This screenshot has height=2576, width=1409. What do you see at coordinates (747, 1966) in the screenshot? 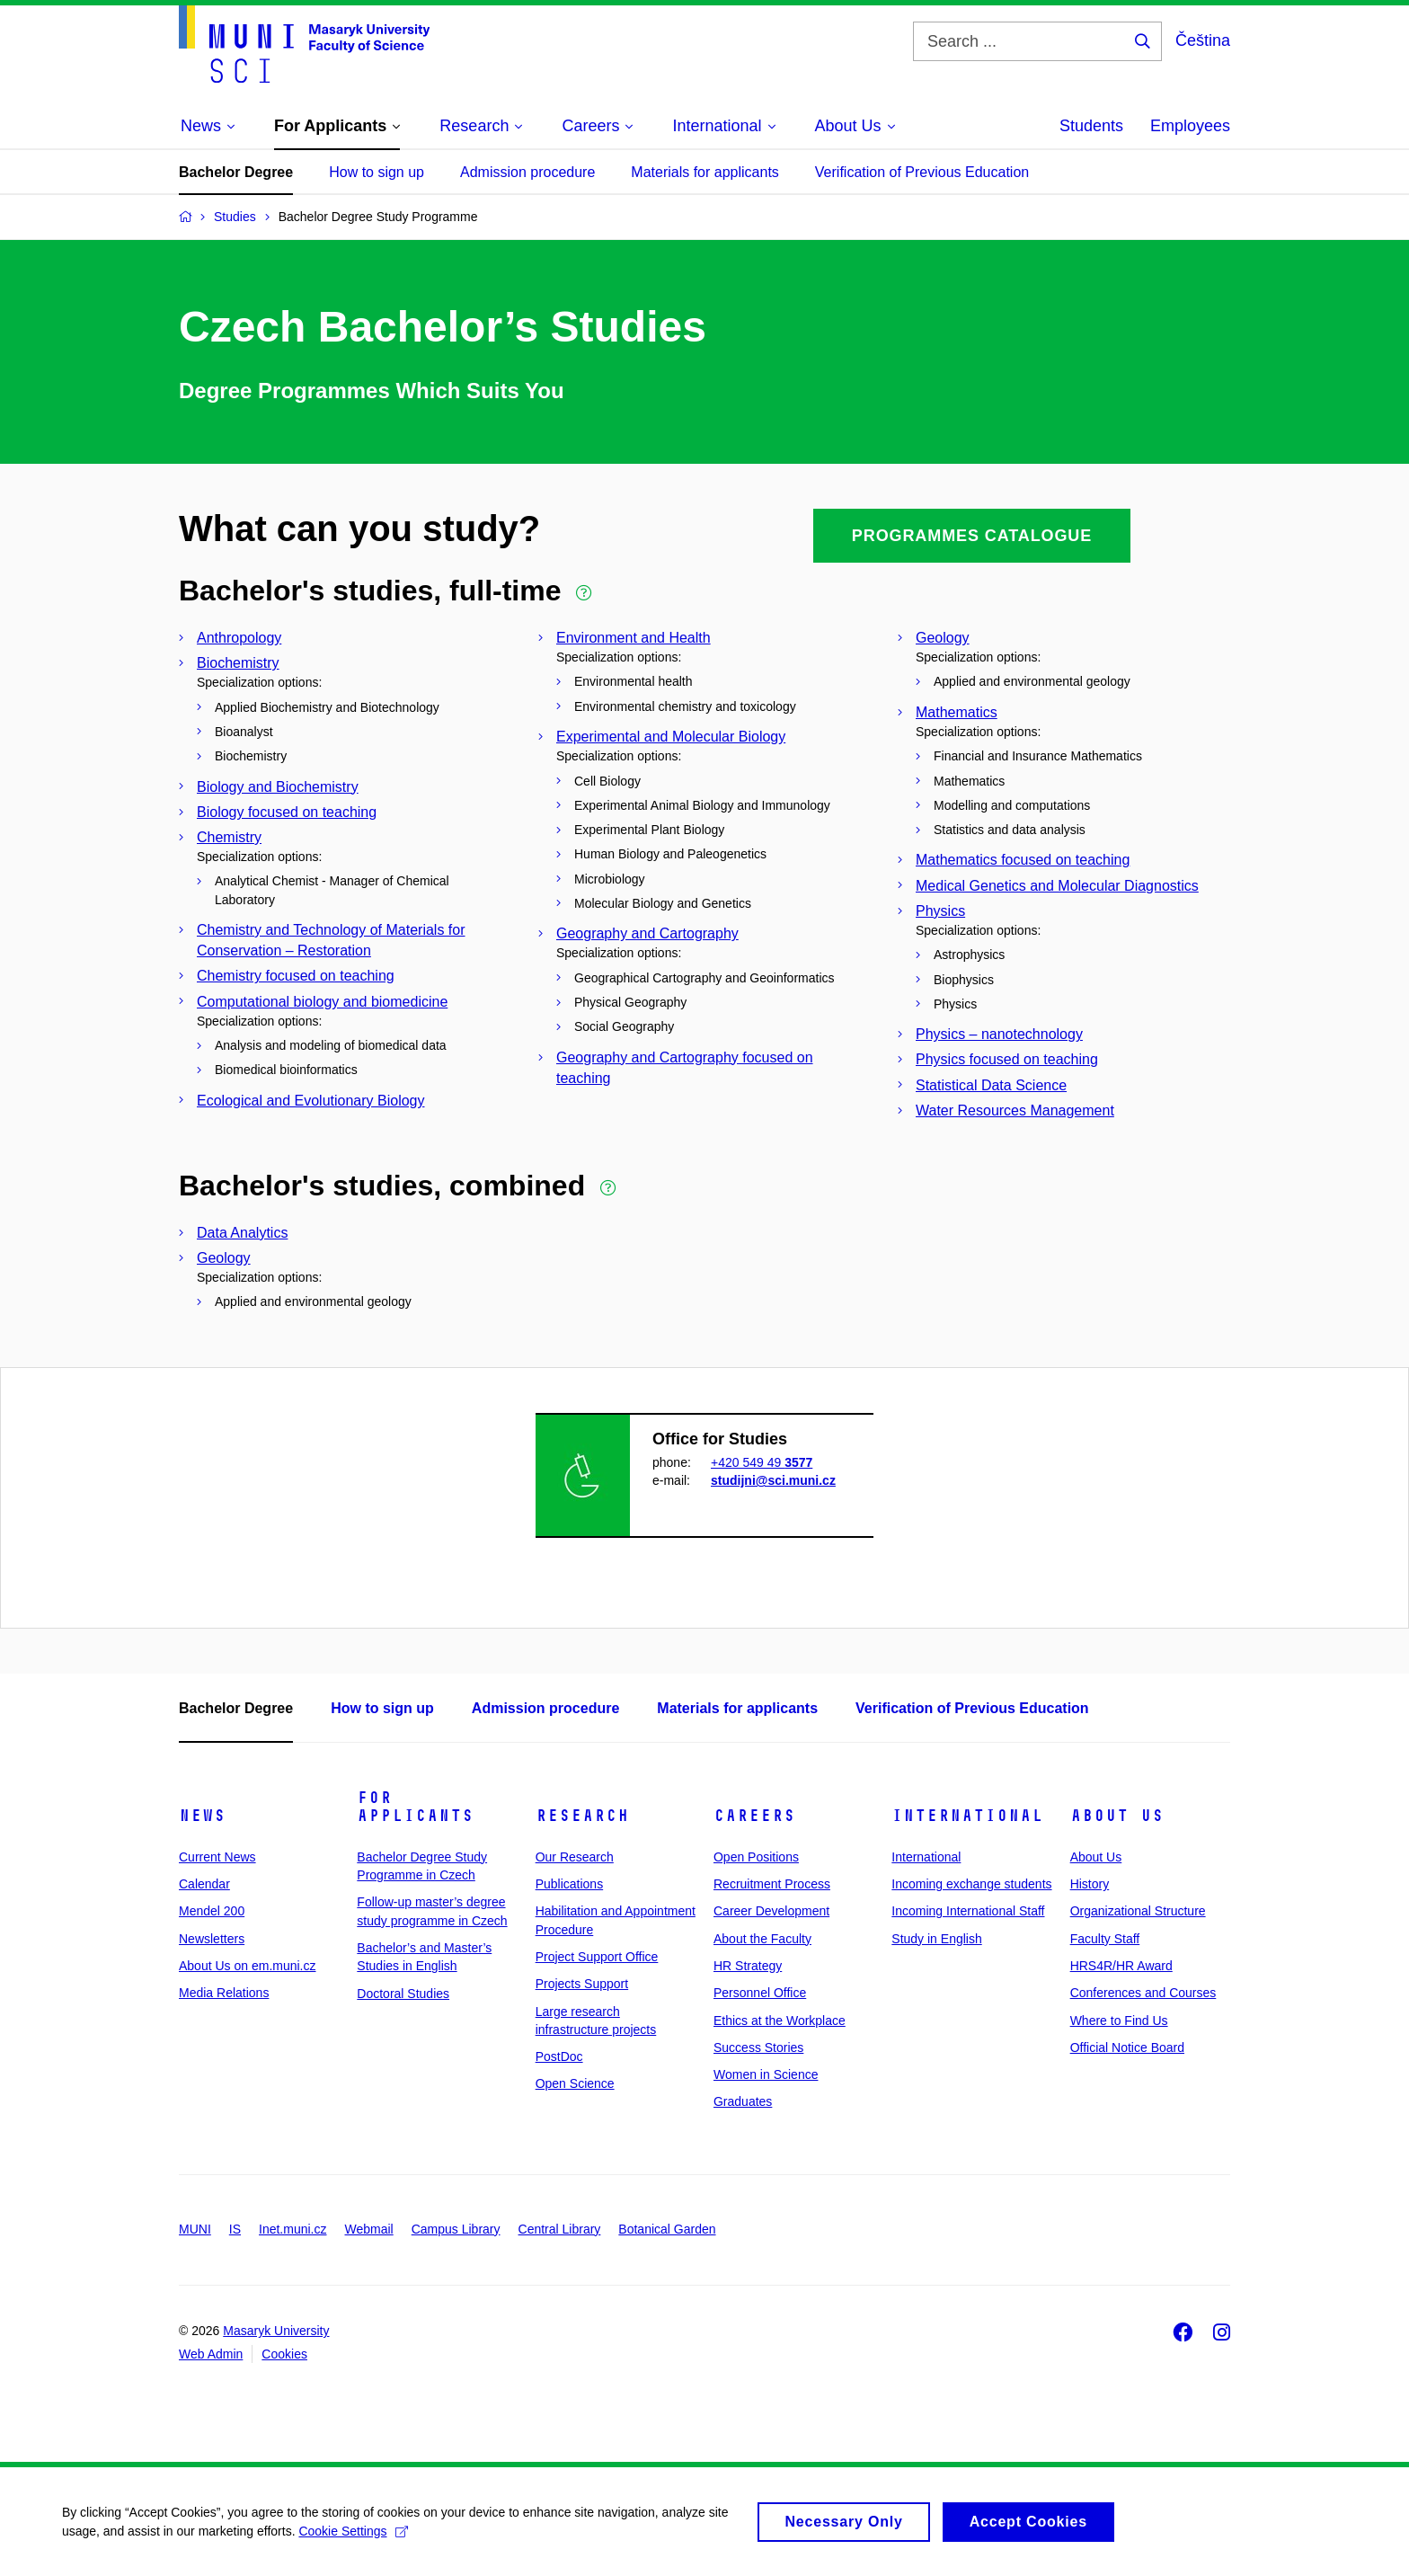
I see `HR Strategy` at bounding box center [747, 1966].